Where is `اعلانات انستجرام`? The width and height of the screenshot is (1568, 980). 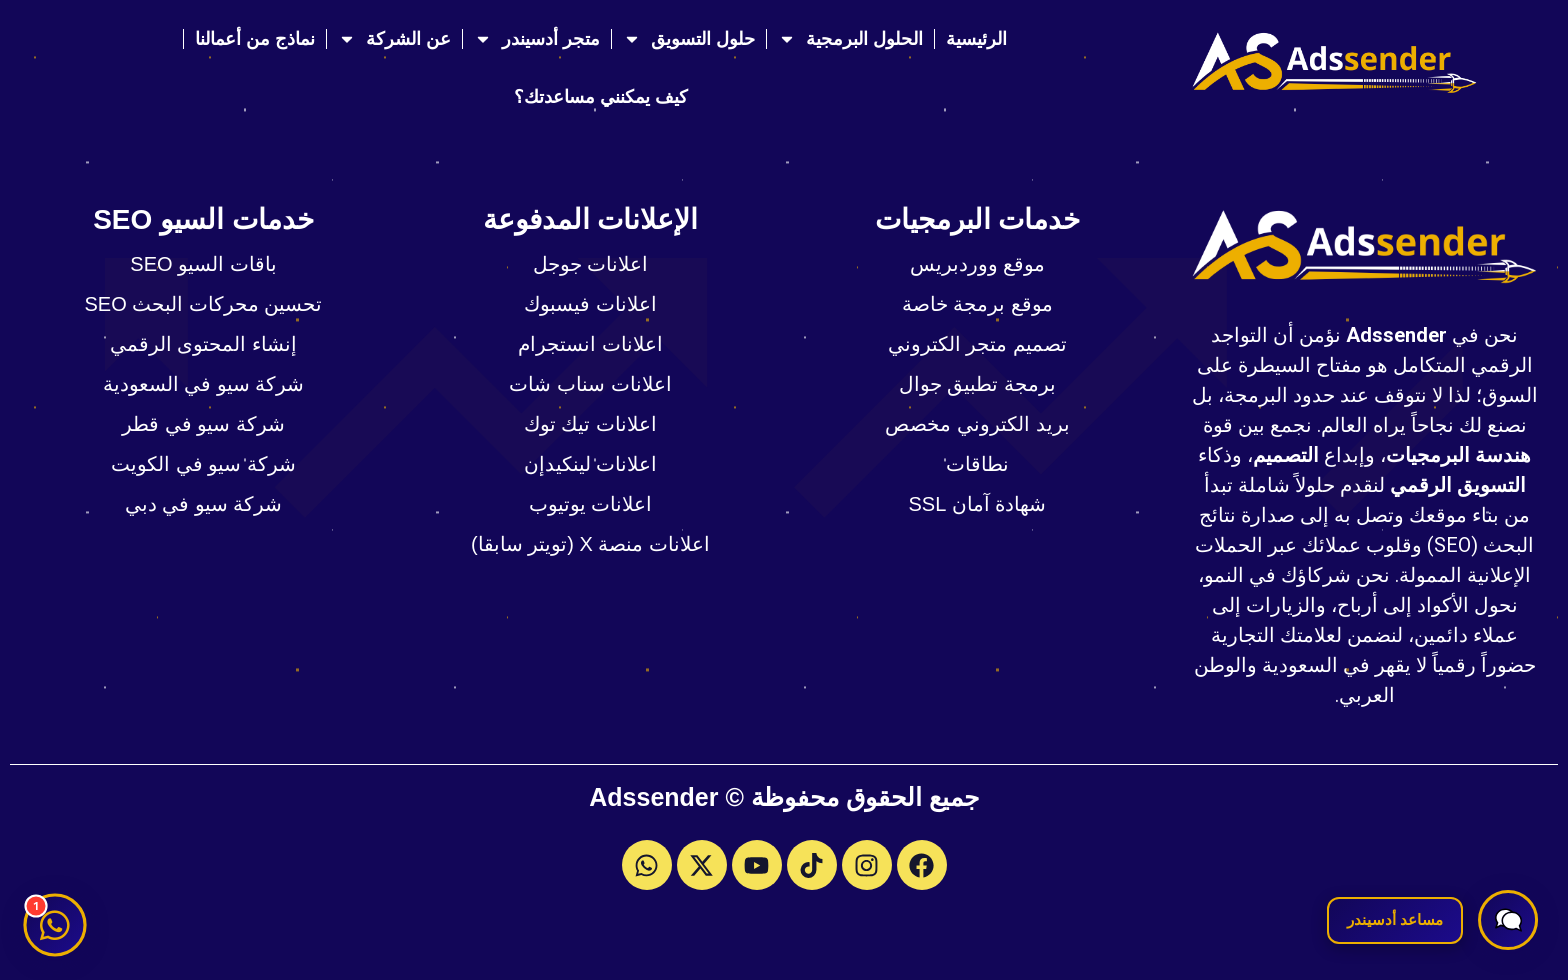 اعلانات انستجرام is located at coordinates (590, 344).